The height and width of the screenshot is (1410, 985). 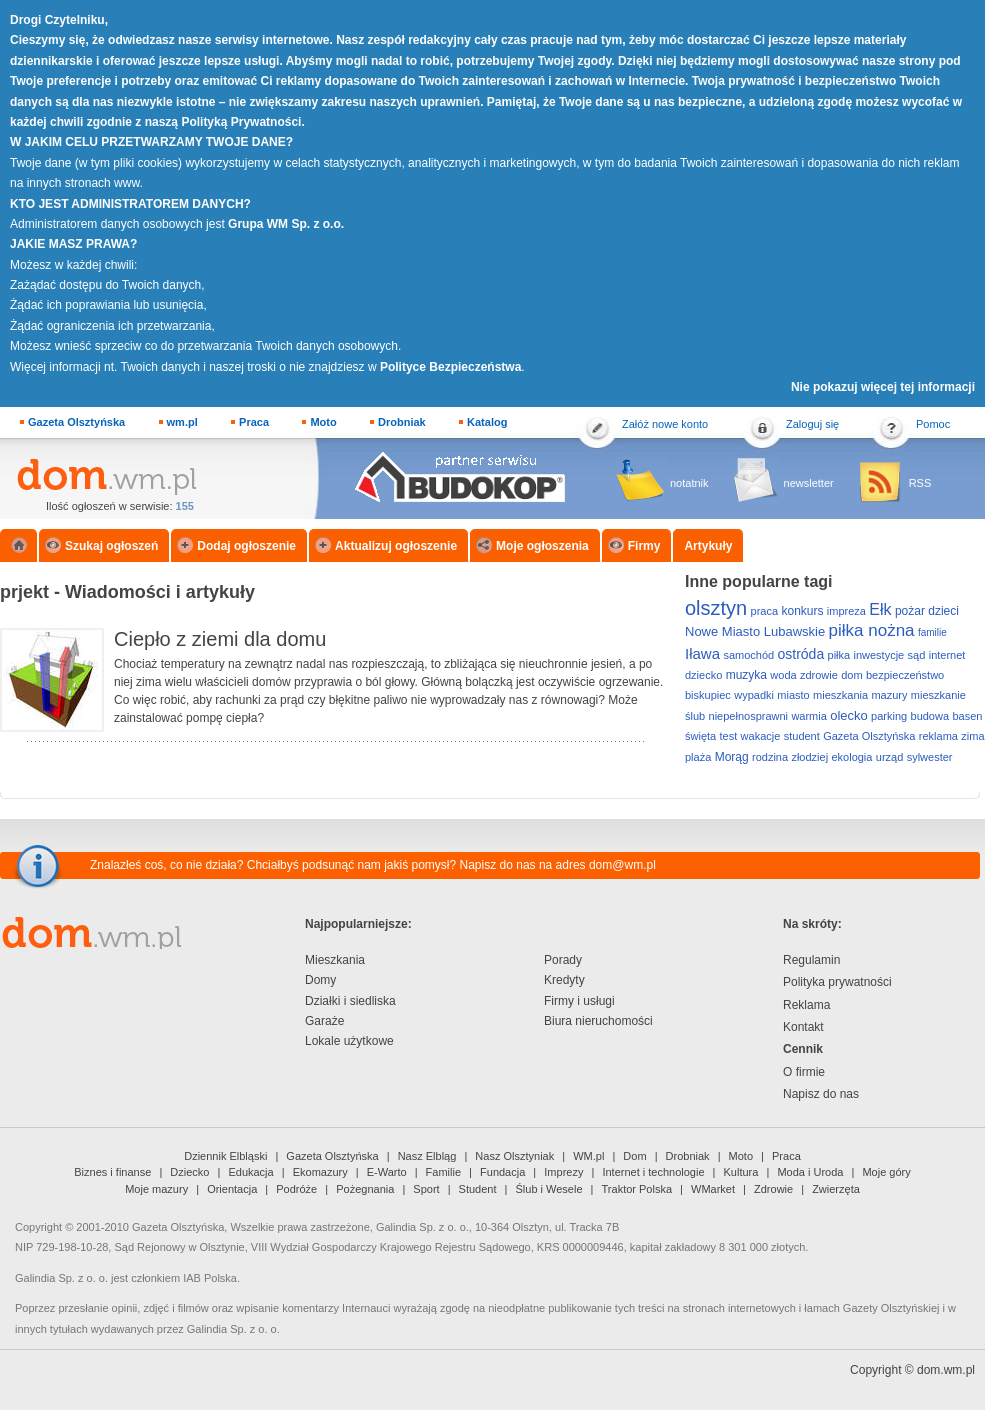 I want to click on sąd, so click(x=917, y=655).